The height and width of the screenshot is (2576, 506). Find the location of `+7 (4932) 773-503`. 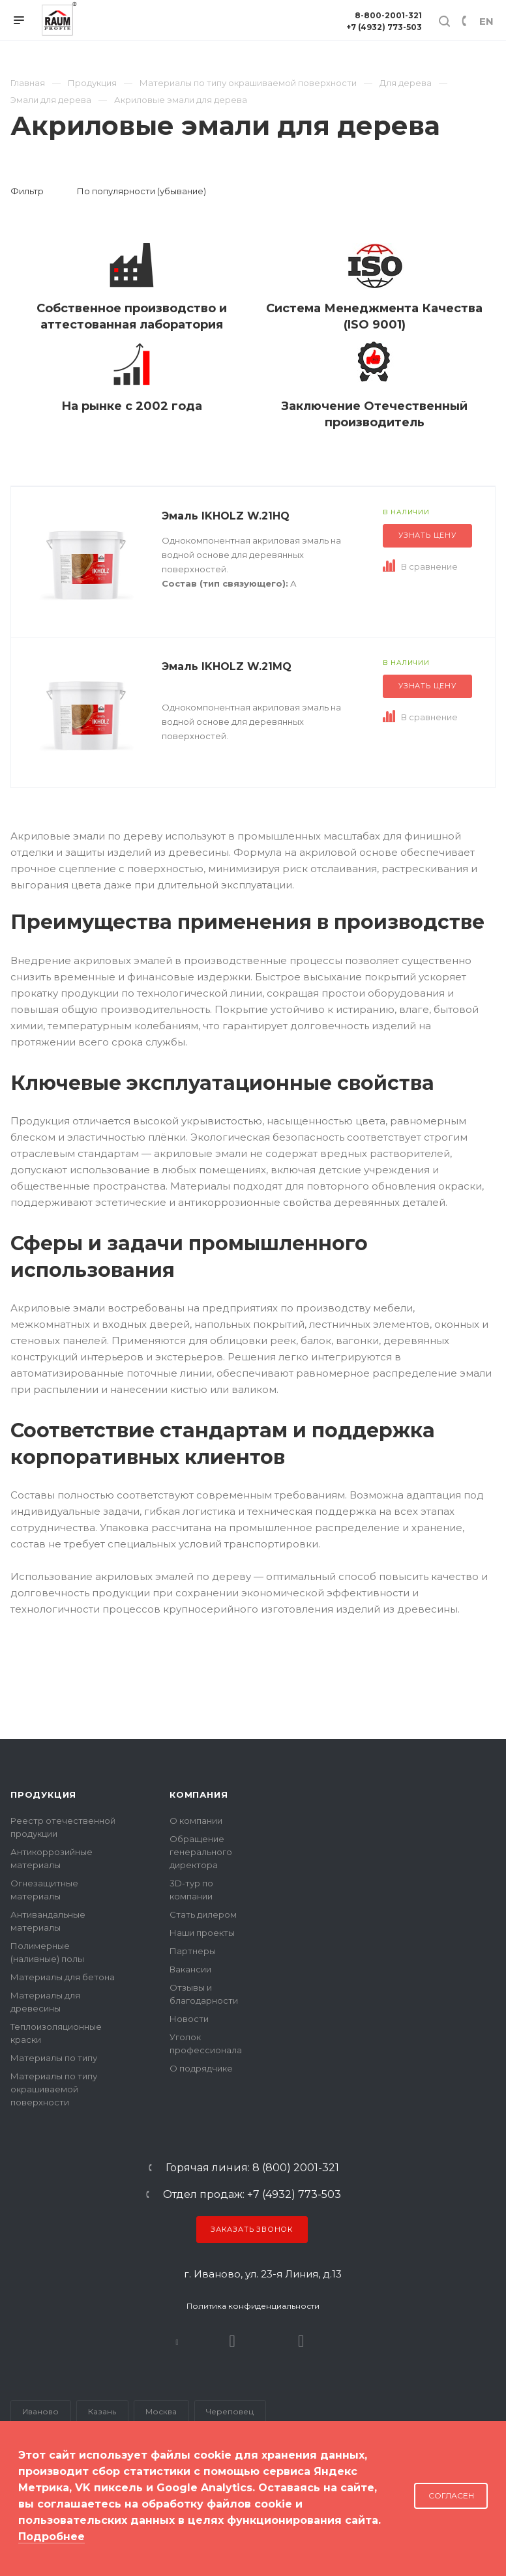

+7 (4932) 773-503 is located at coordinates (384, 27).